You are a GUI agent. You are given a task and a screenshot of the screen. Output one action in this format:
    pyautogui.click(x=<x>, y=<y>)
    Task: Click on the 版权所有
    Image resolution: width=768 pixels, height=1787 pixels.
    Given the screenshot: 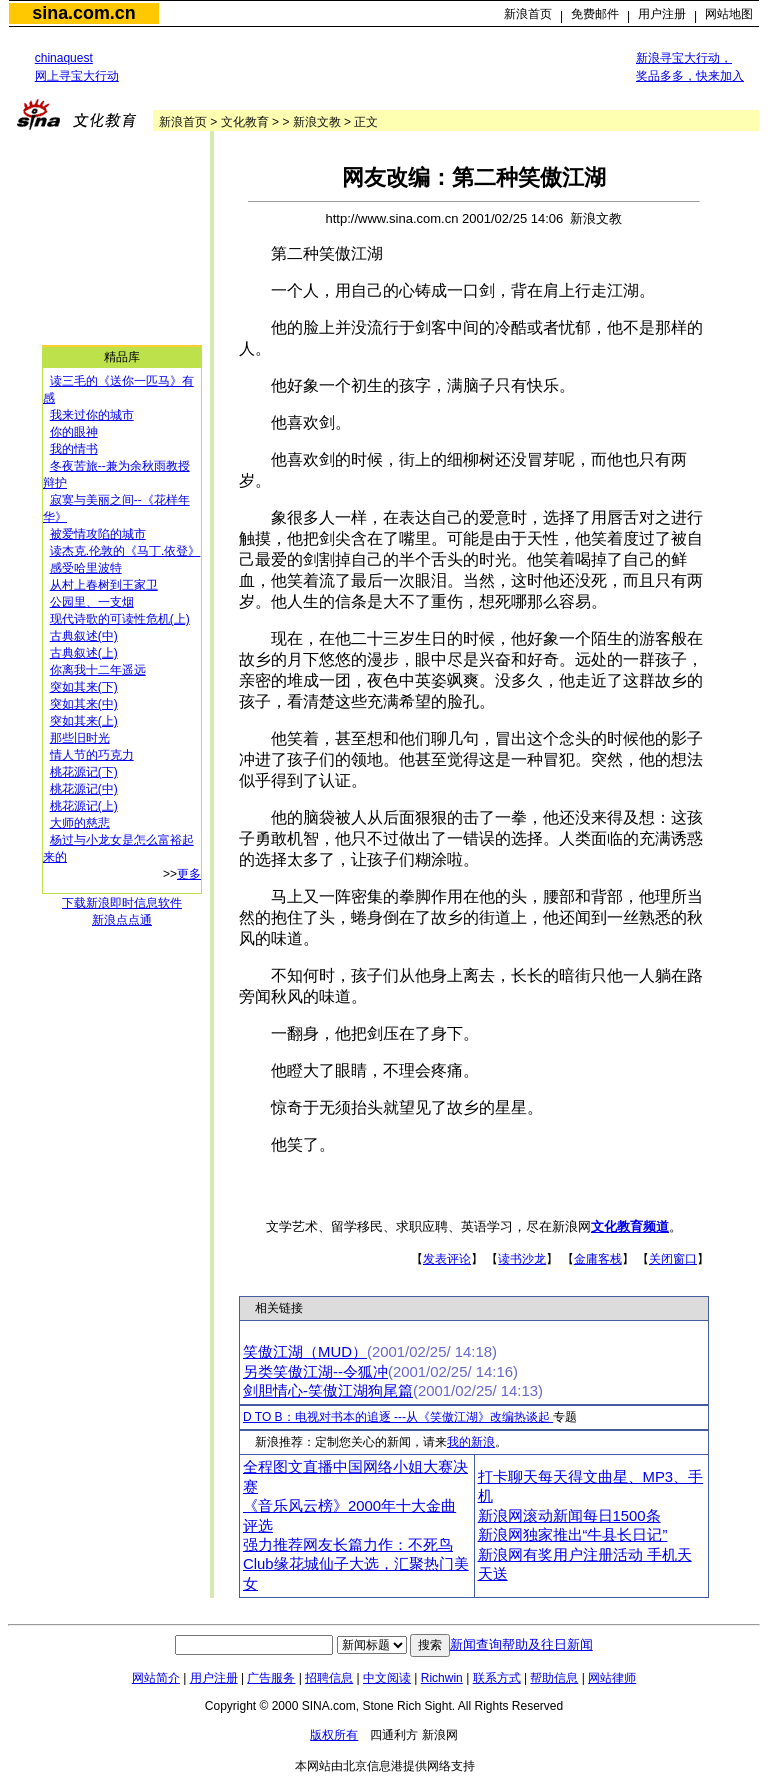 What is the action you would take?
    pyautogui.click(x=334, y=1735)
    